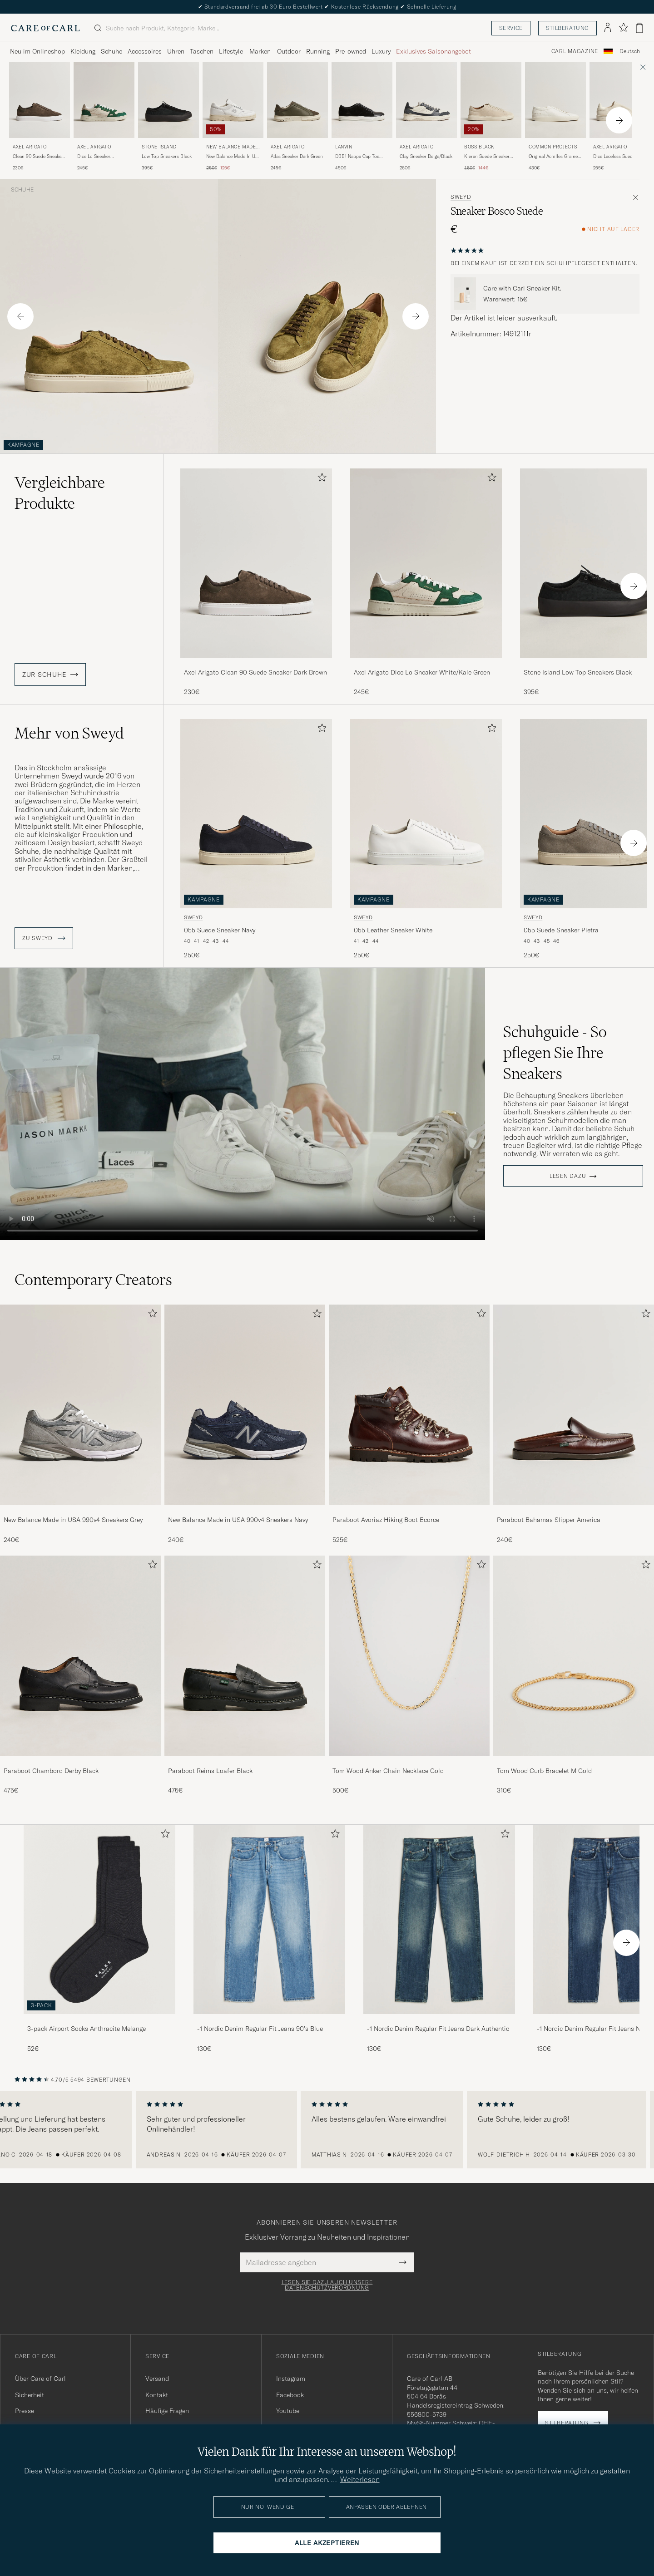 Image resolution: width=654 pixels, height=2576 pixels. Describe the element at coordinates (362, 117) in the screenshot. I see `[Lanvin DBB1 Nappa Cap Toe Sneaker Black, 450€]` at that location.